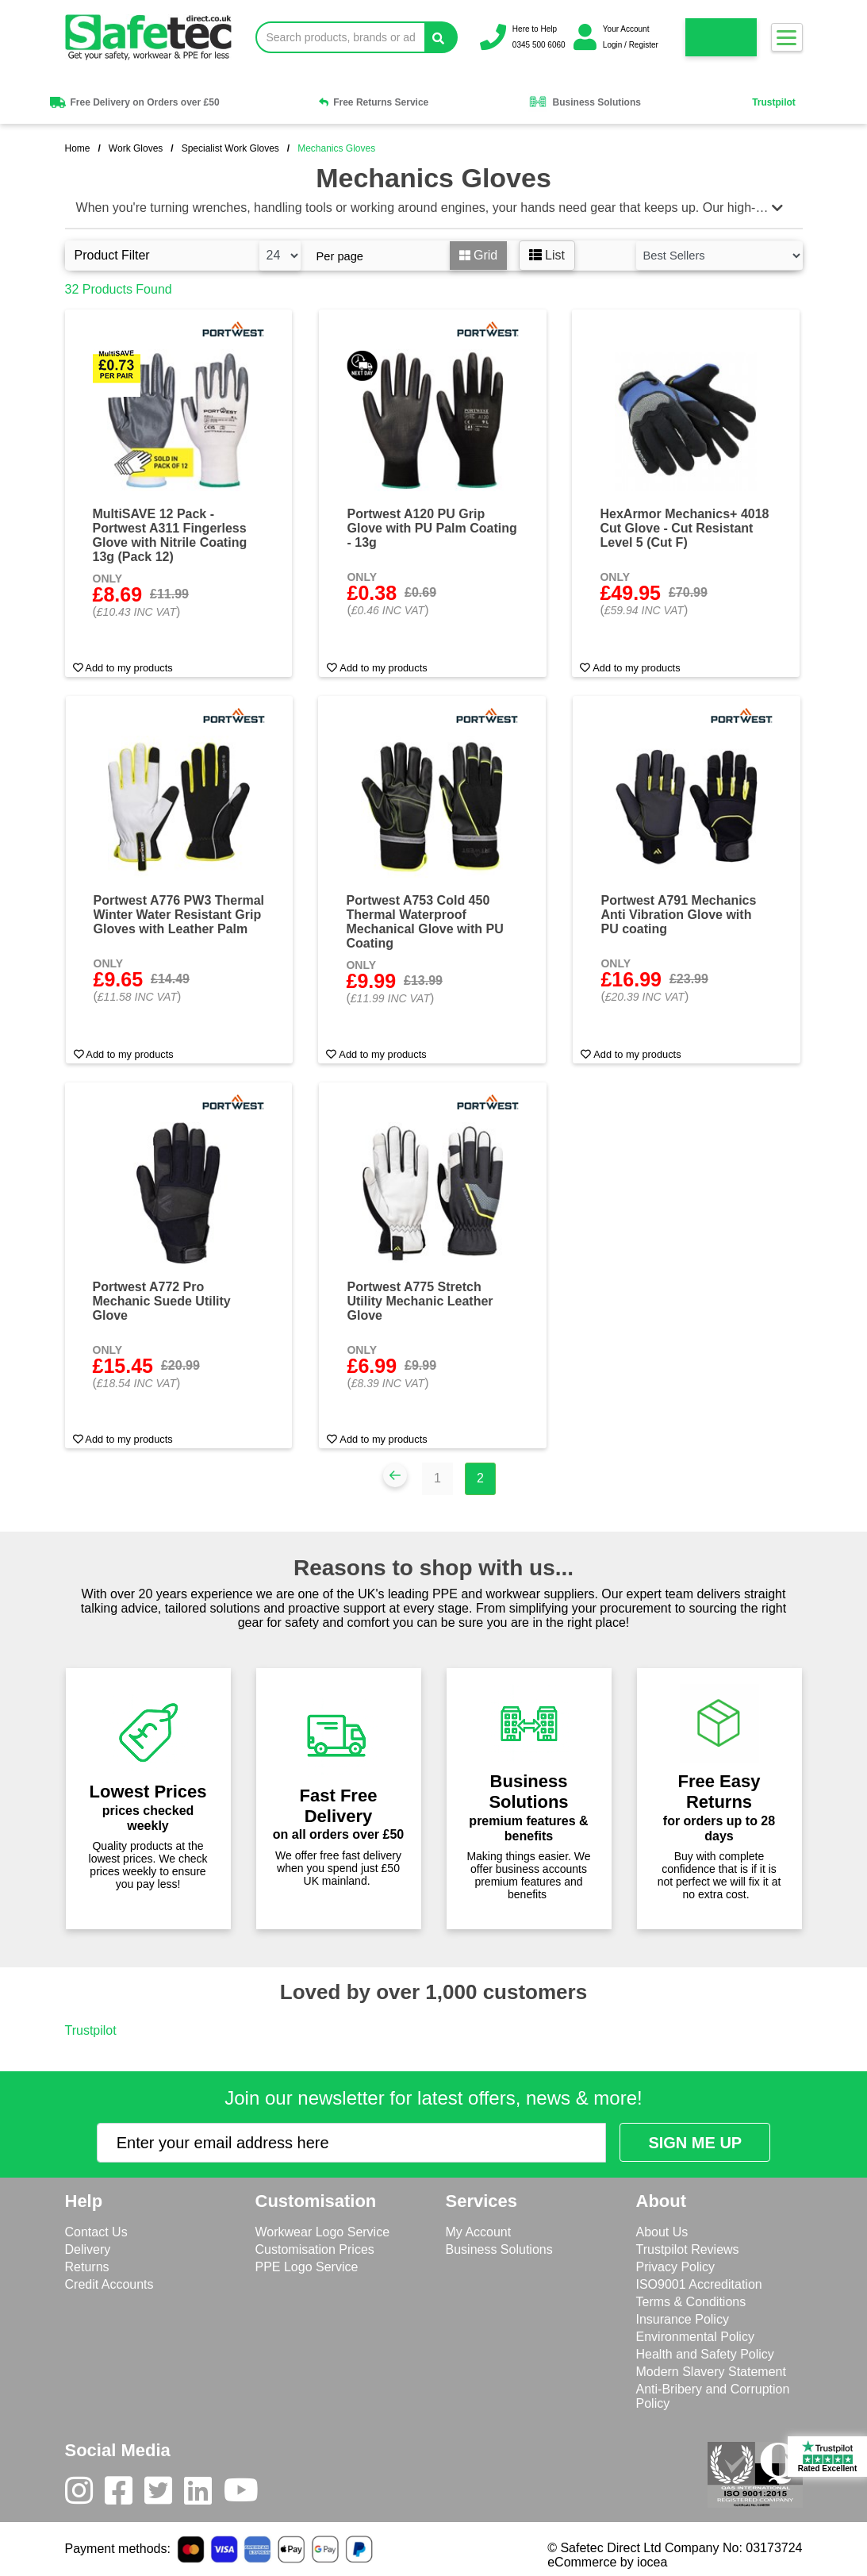 This screenshot has height=2576, width=867. What do you see at coordinates (478, 255) in the screenshot?
I see `Grid` at bounding box center [478, 255].